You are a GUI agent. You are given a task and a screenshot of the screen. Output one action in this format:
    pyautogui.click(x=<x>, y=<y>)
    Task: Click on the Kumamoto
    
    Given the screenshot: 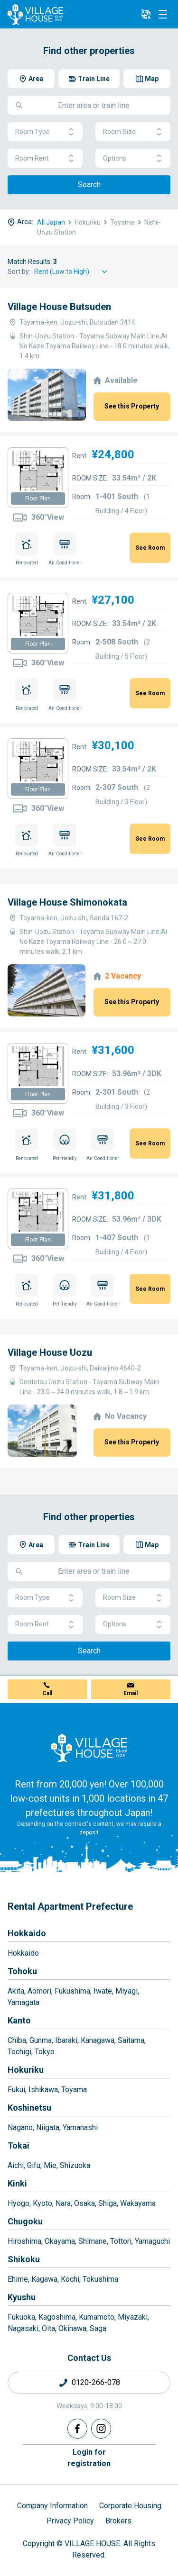 What is the action you would take?
    pyautogui.click(x=96, y=2317)
    